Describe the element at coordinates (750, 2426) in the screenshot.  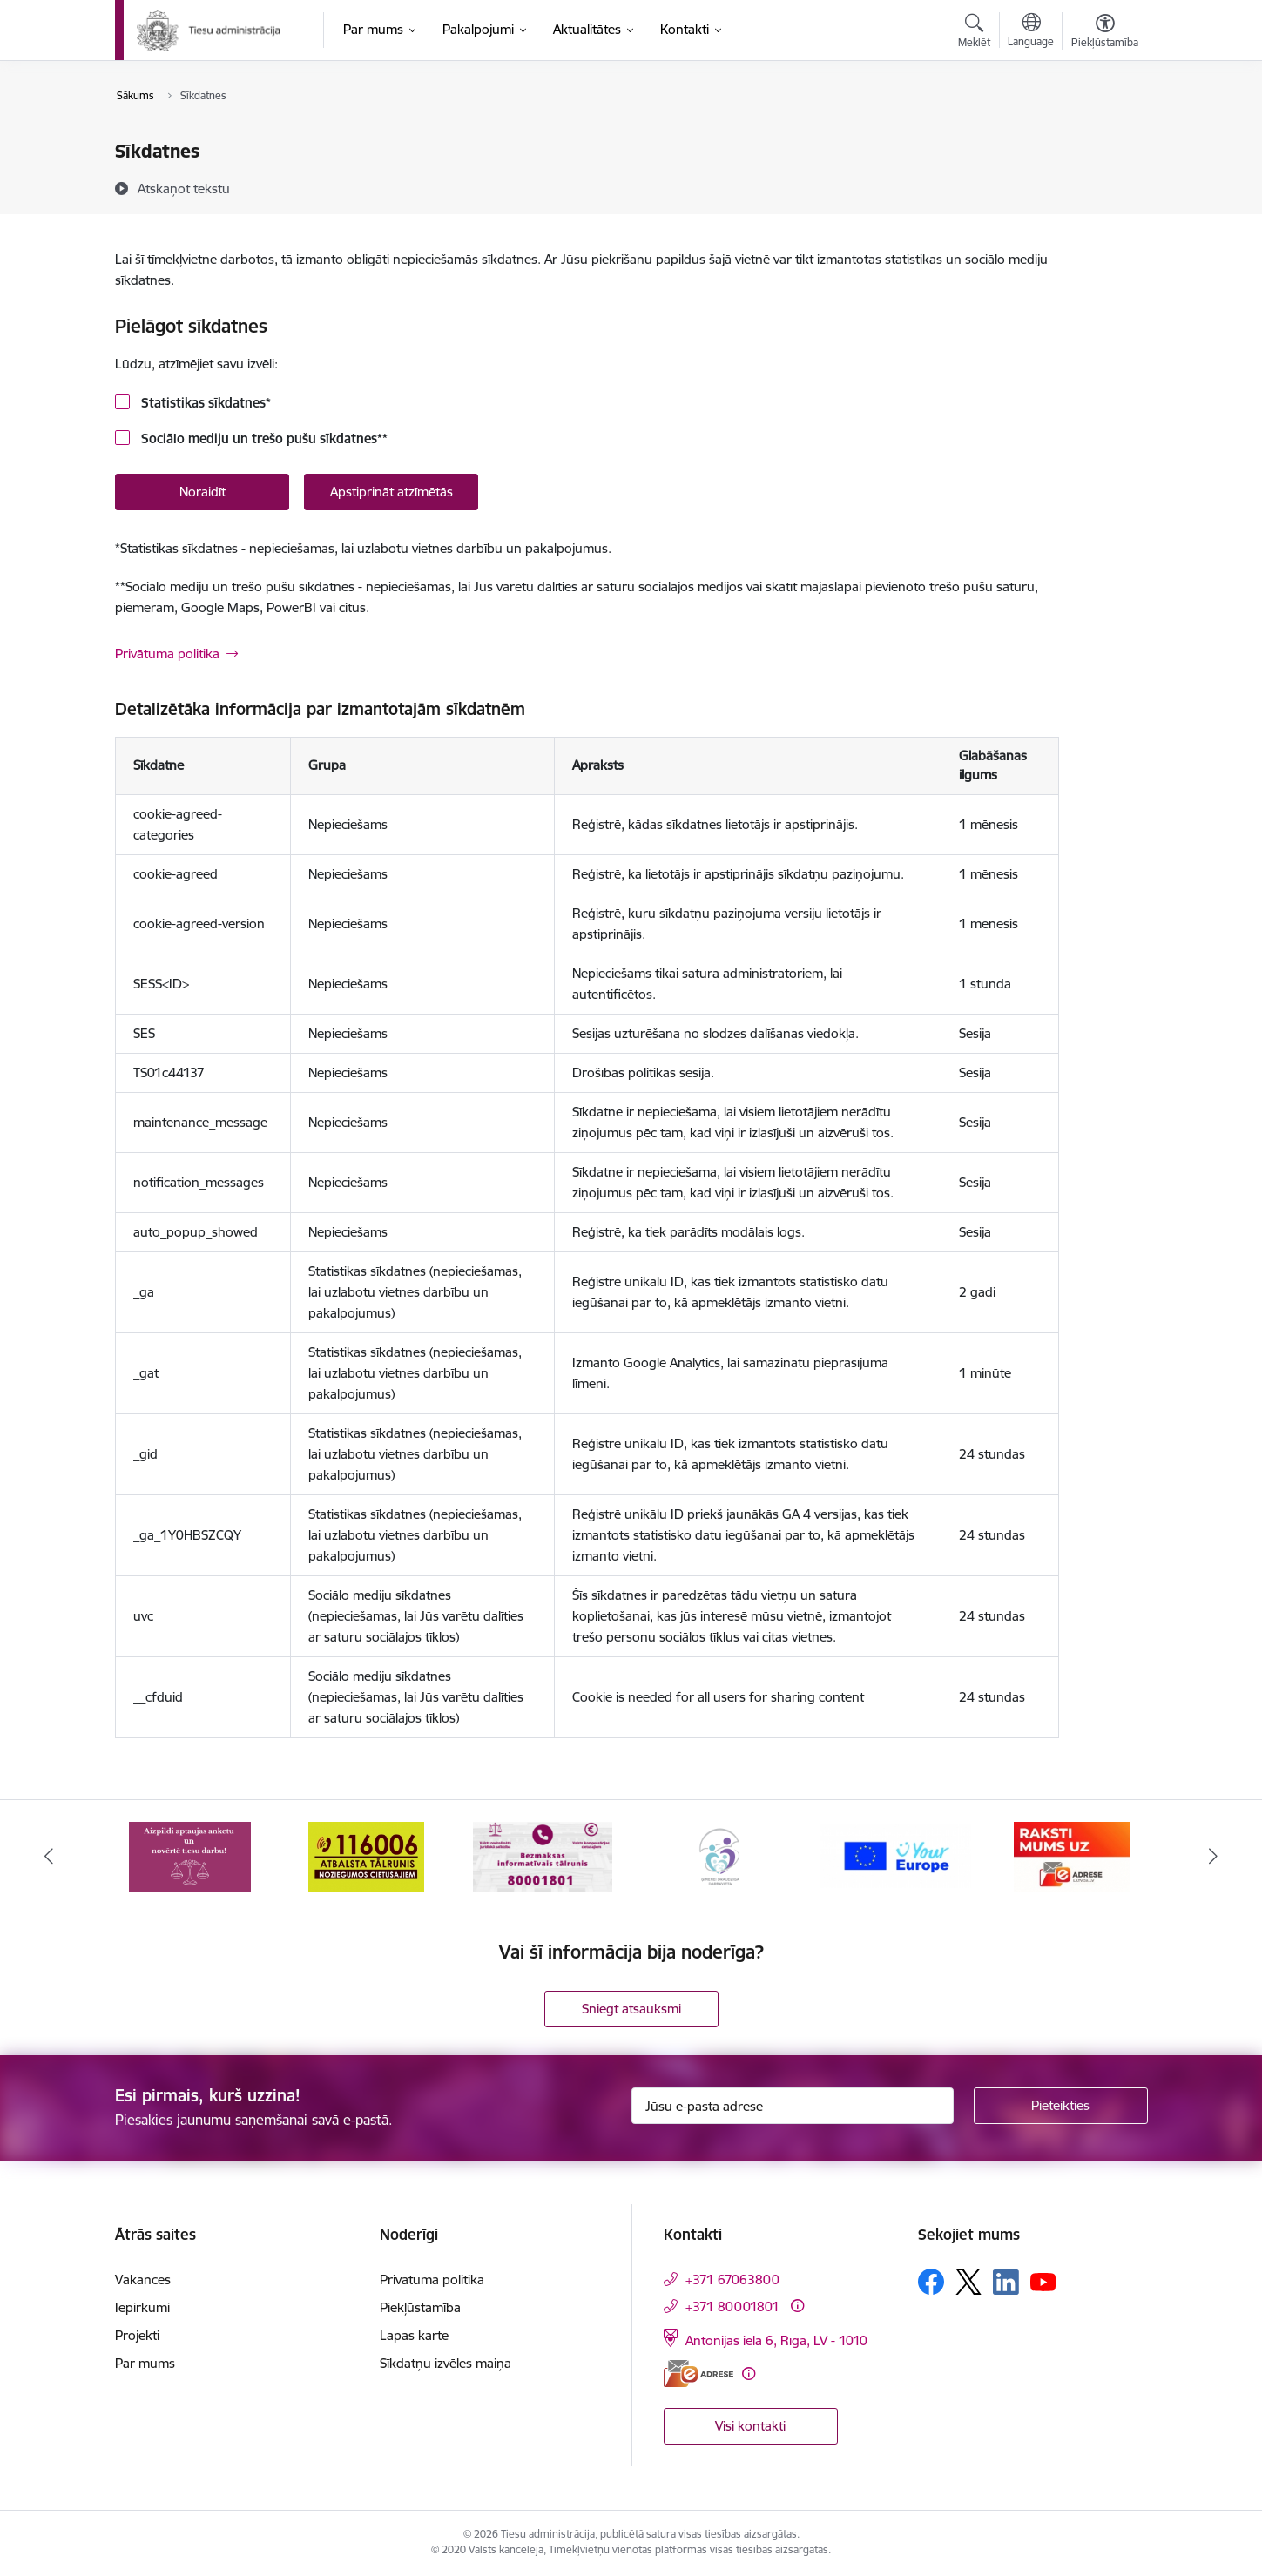
I see `Visi kontakti` at that location.